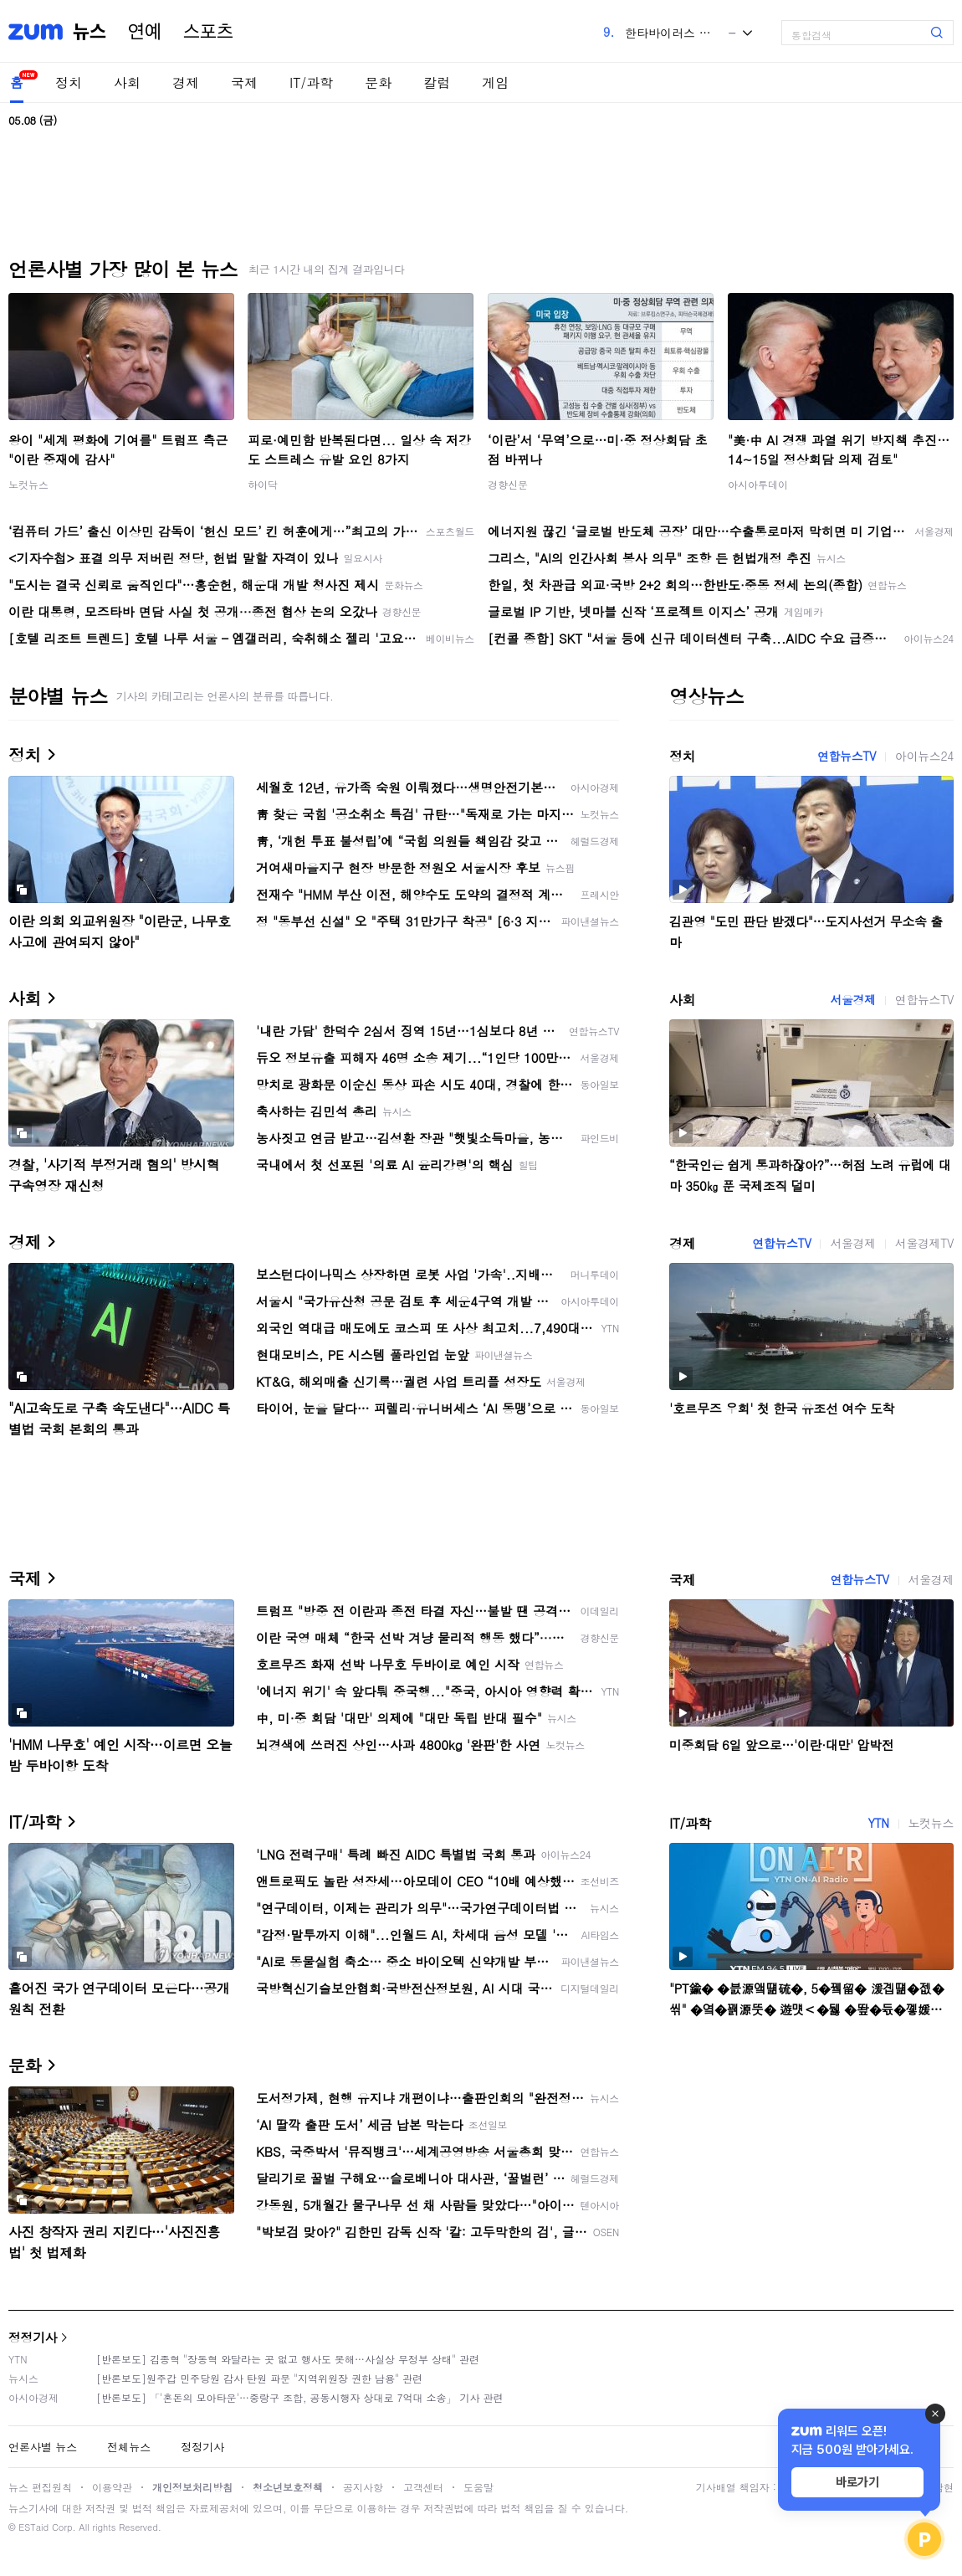 This screenshot has height=2576, width=962. What do you see at coordinates (244, 82) in the screenshot?
I see `국제` at bounding box center [244, 82].